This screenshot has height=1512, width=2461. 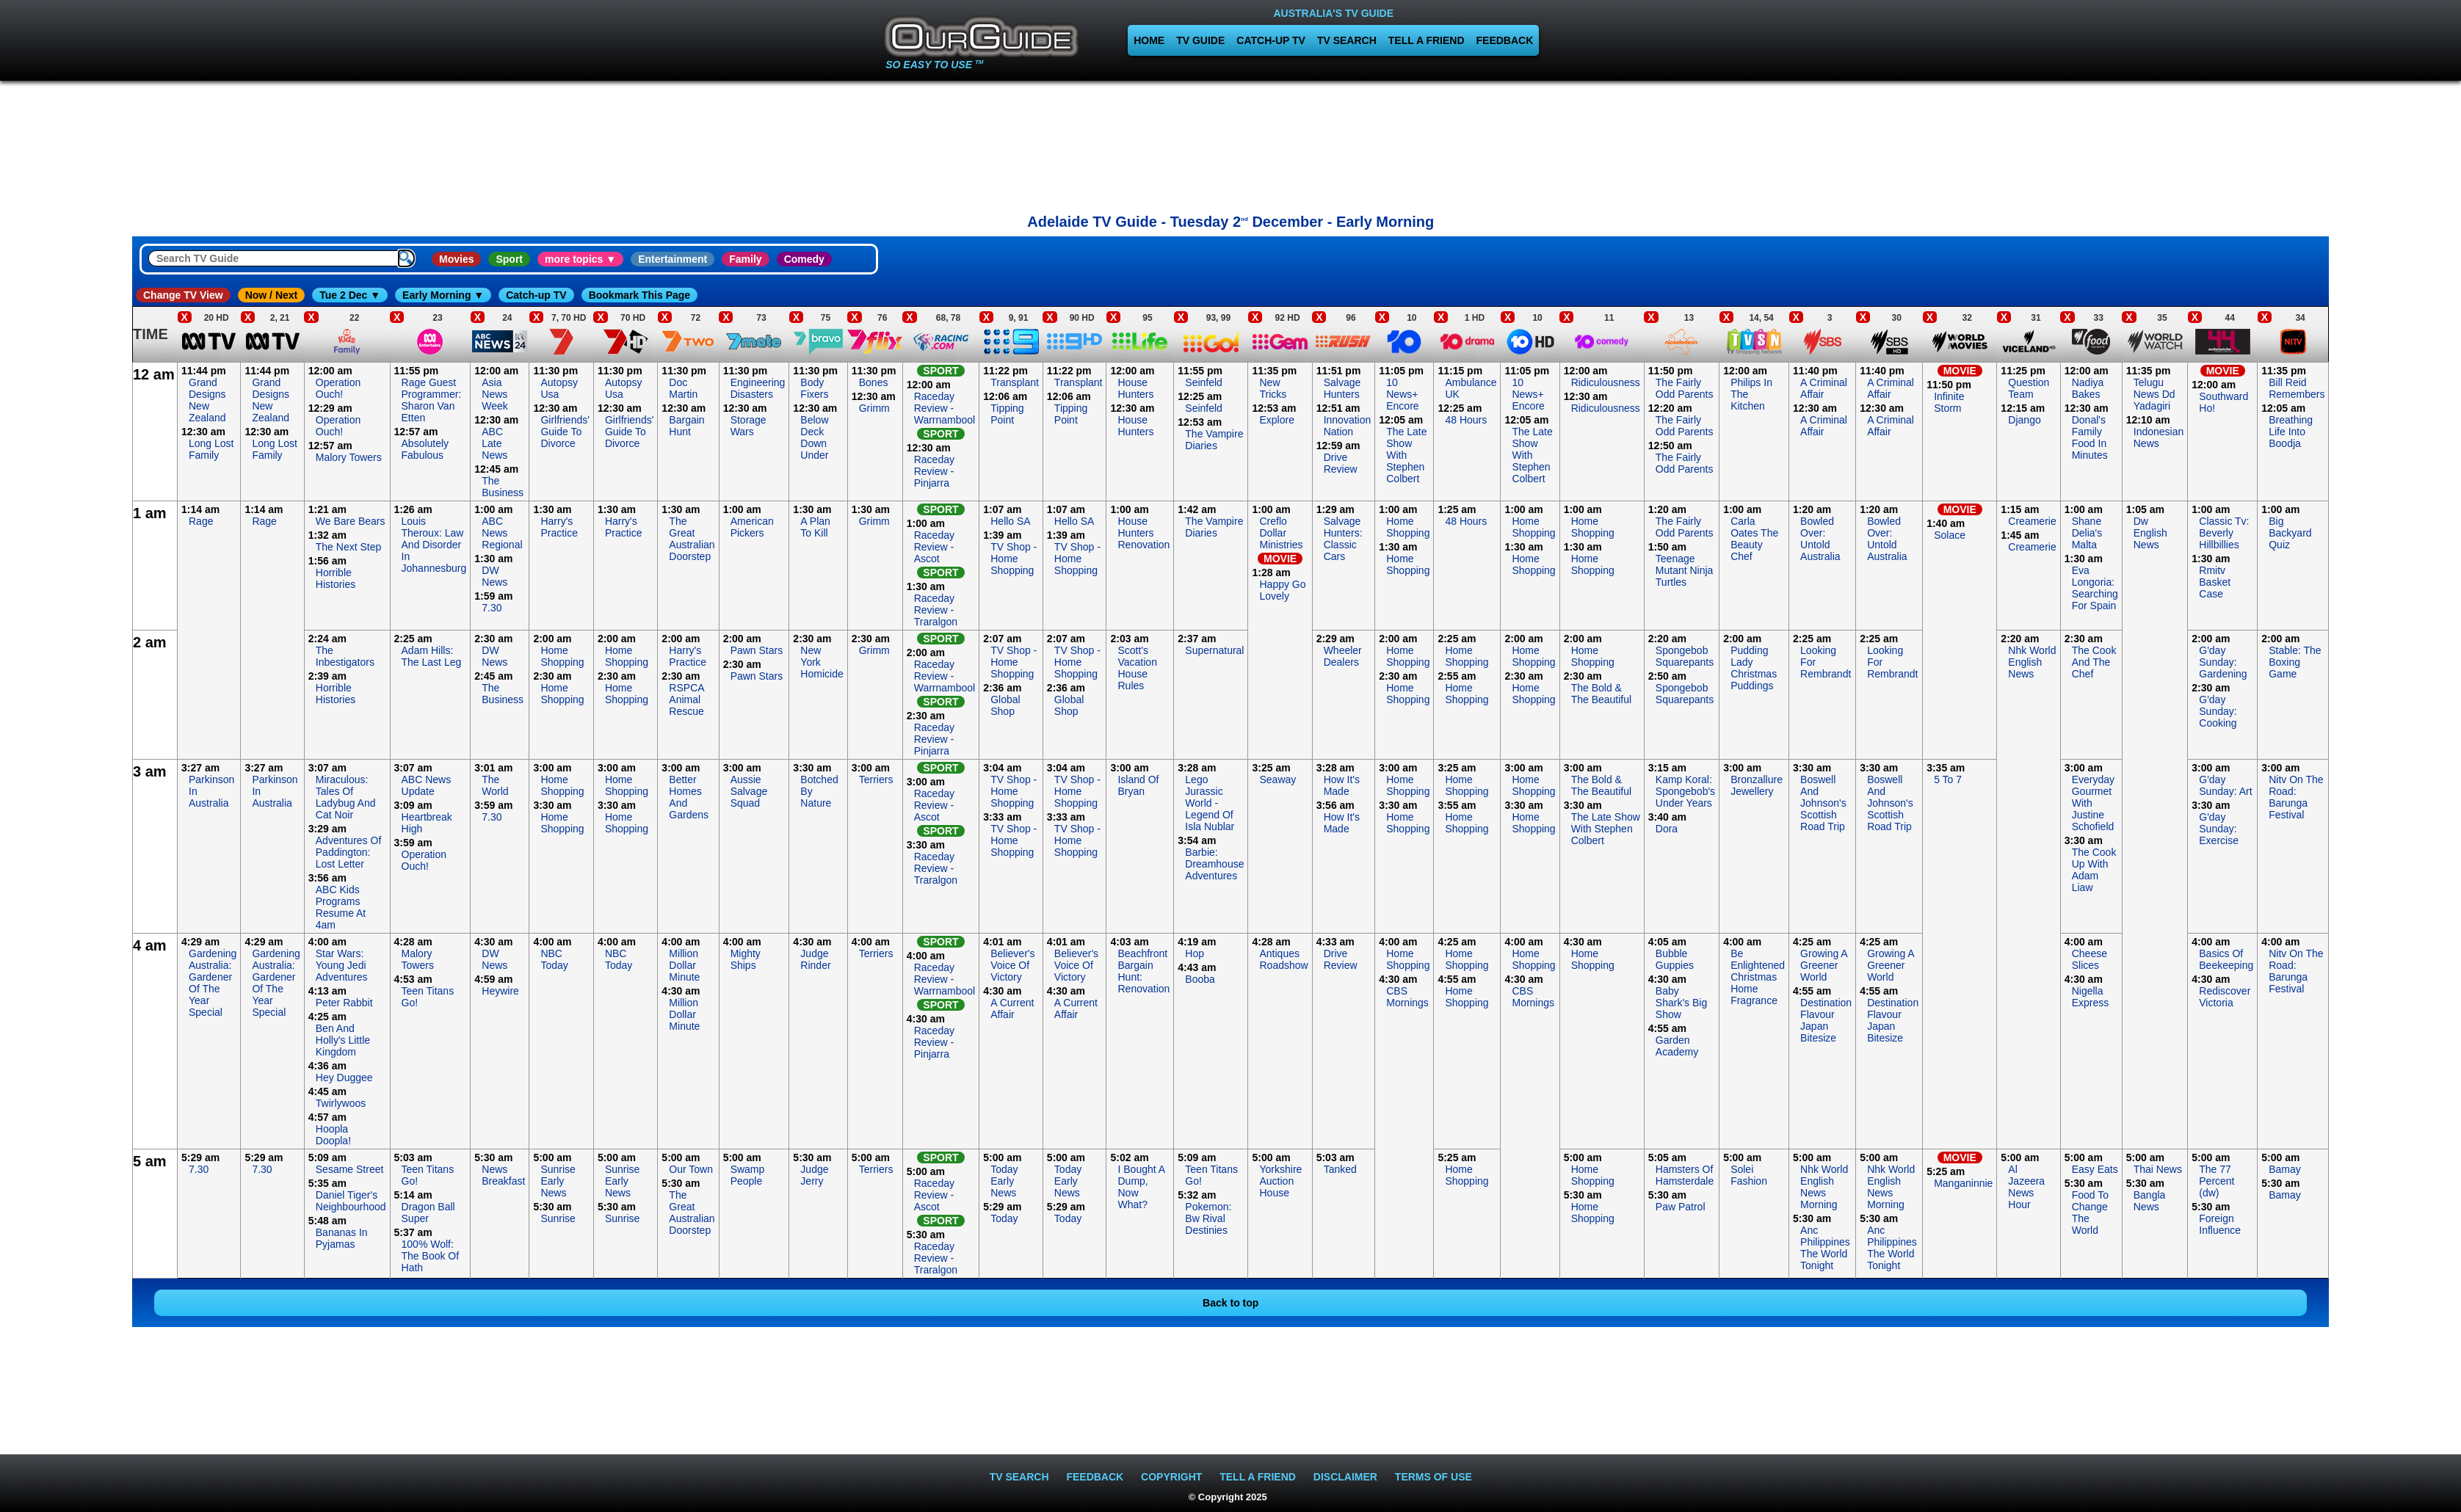 What do you see at coordinates (686, 425) in the screenshot?
I see `Bargain Hunt` at bounding box center [686, 425].